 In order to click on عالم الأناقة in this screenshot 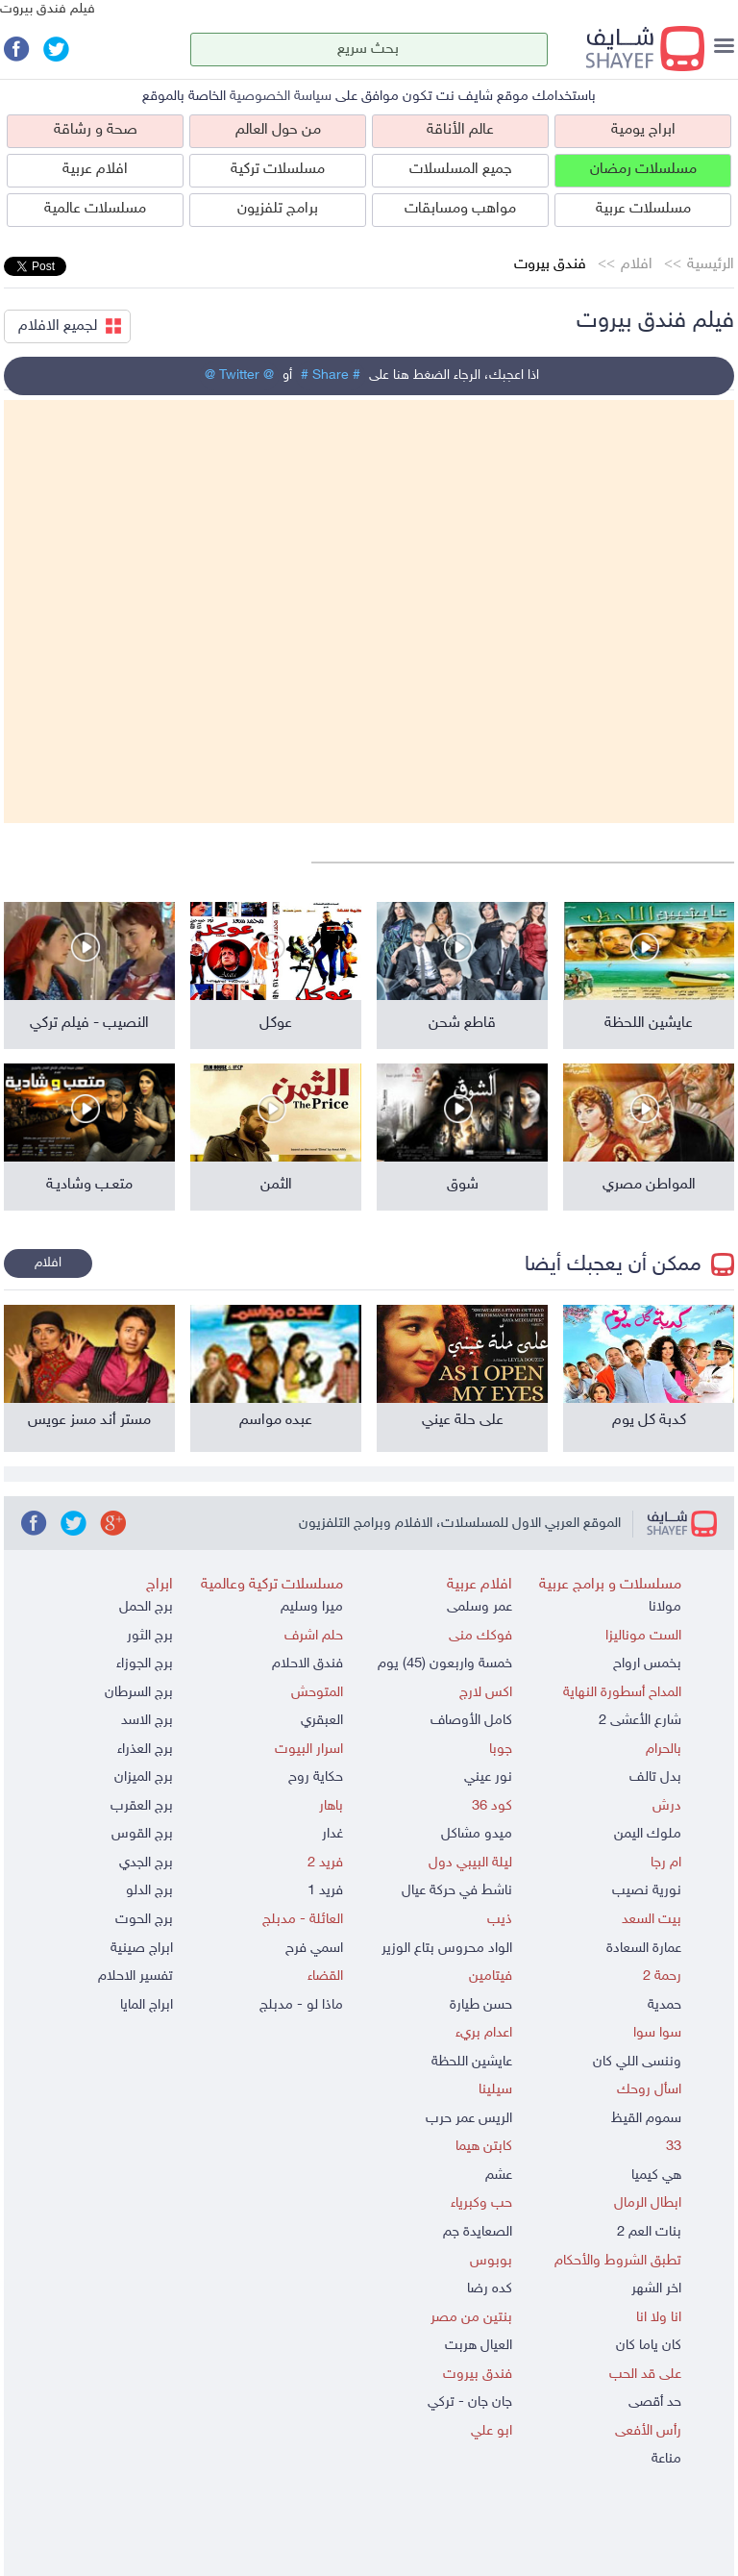, I will do `click(460, 130)`.